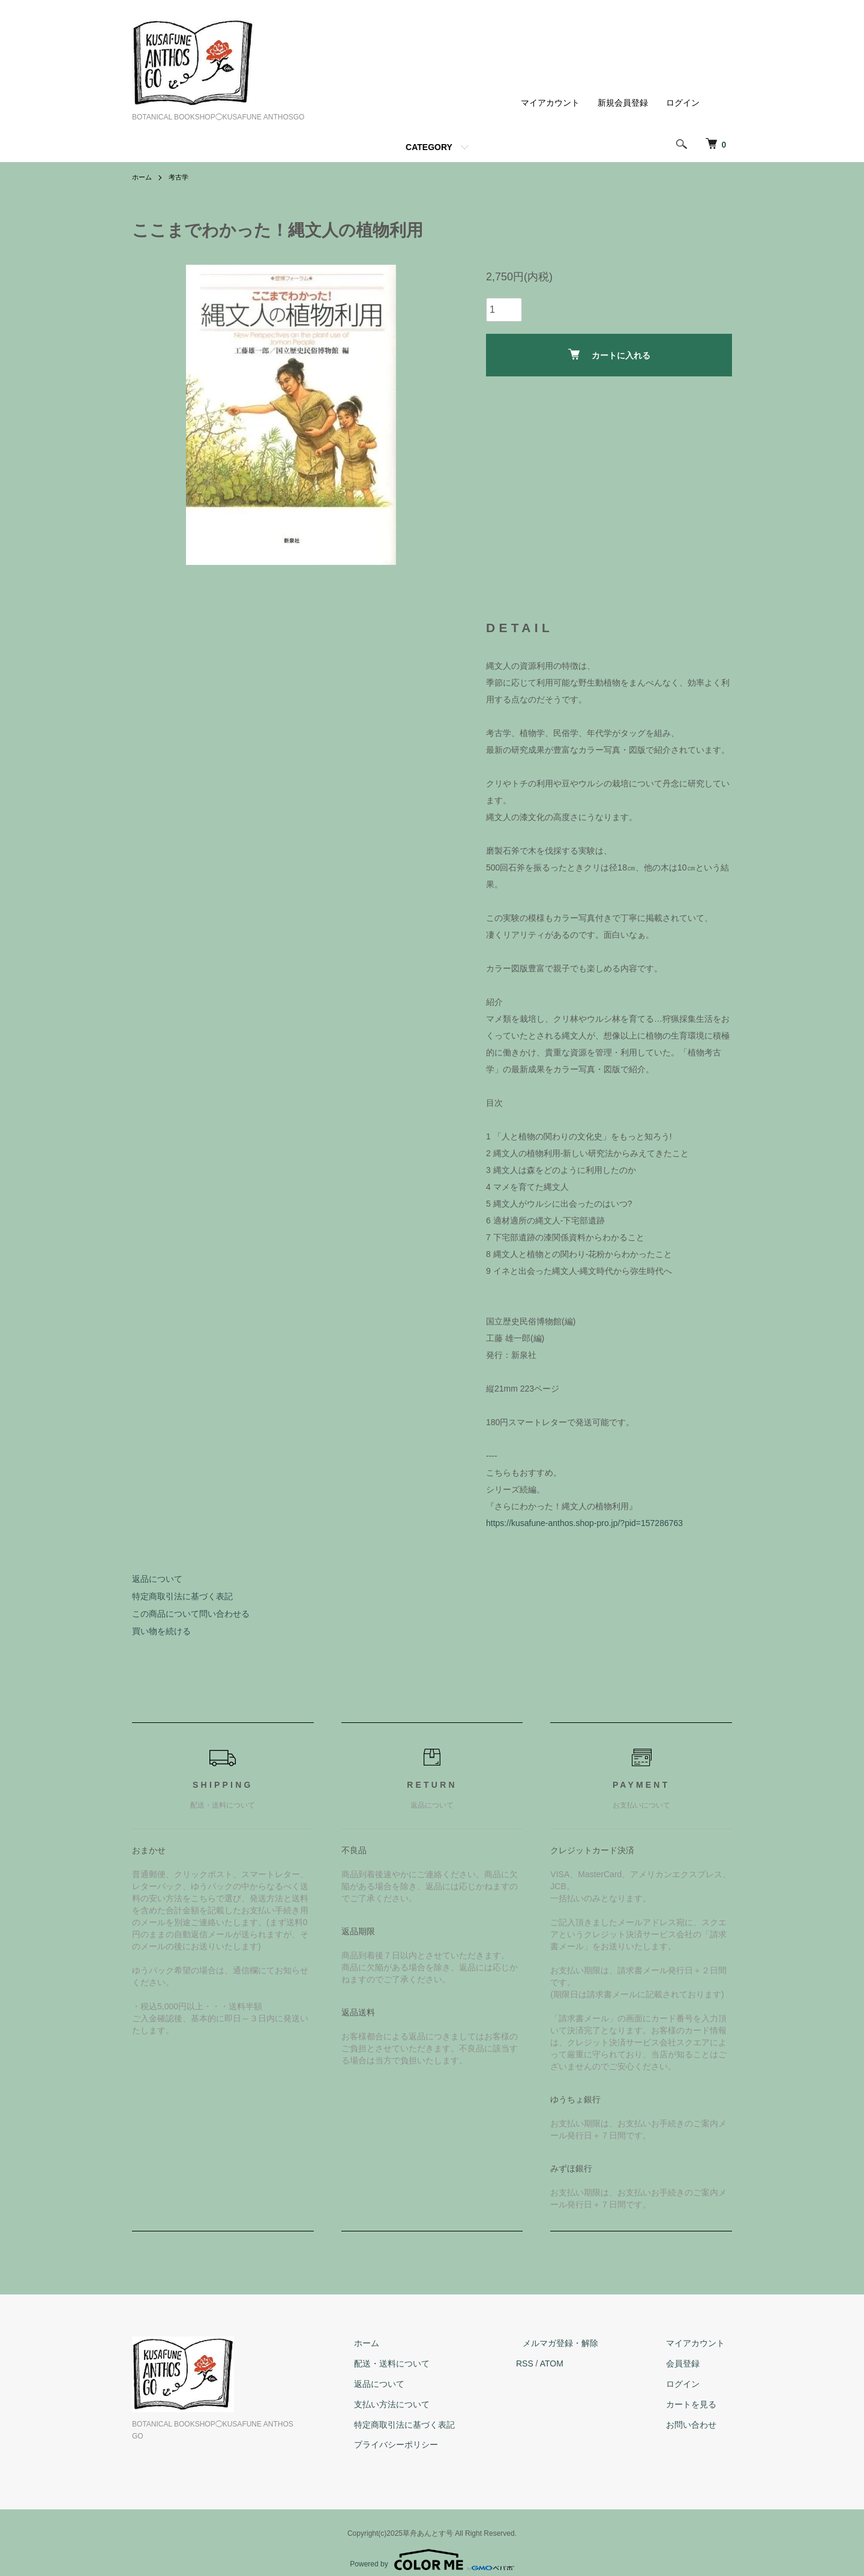 Image resolution: width=864 pixels, height=2576 pixels. What do you see at coordinates (609, 354) in the screenshot?
I see `カートに入れる` at bounding box center [609, 354].